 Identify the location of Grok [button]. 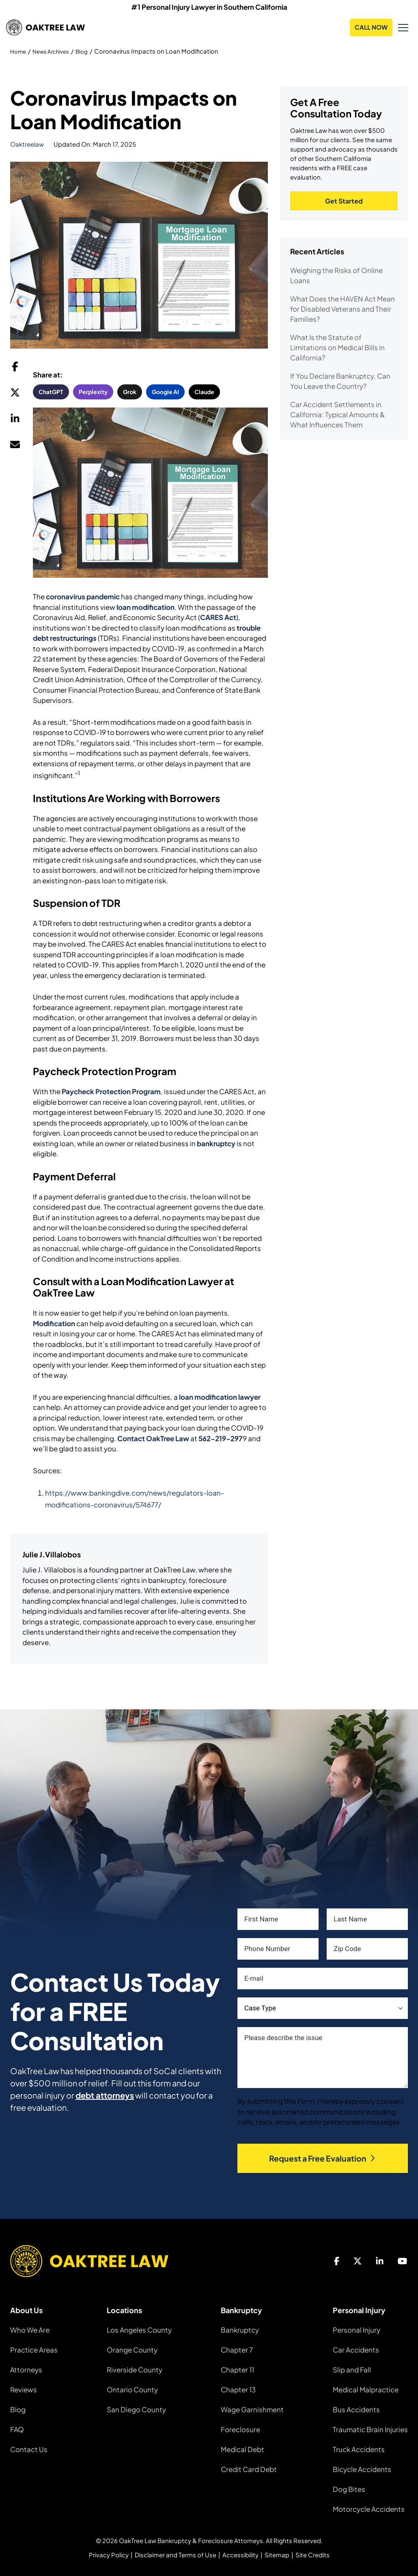
(129, 391).